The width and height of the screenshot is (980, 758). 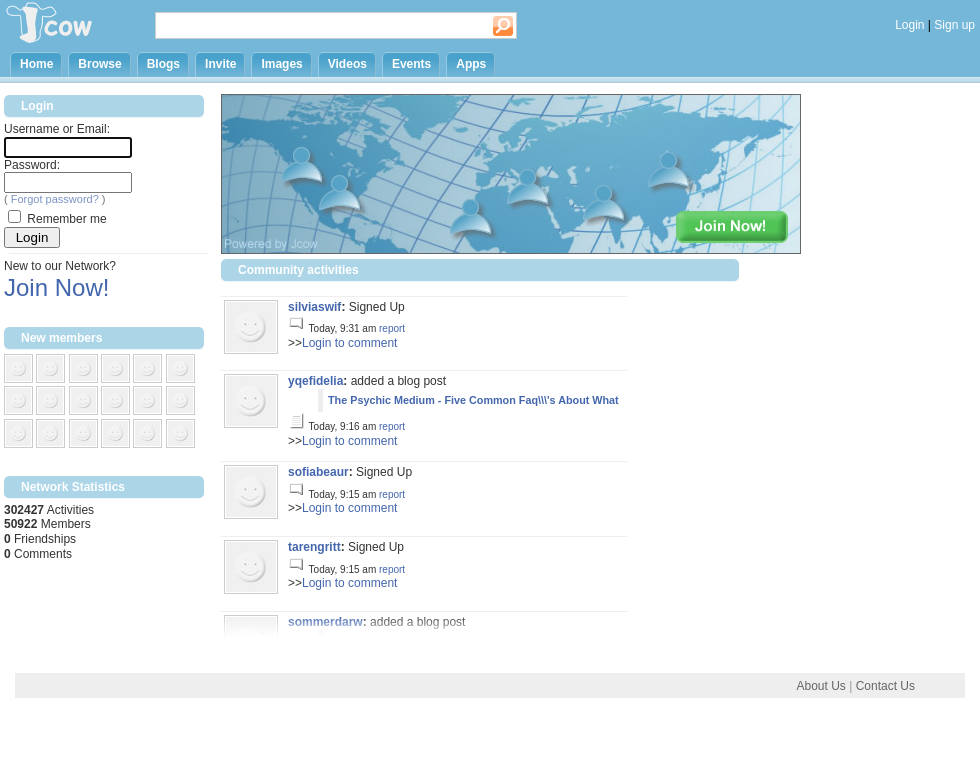 I want to click on Invite, so click(x=220, y=64).